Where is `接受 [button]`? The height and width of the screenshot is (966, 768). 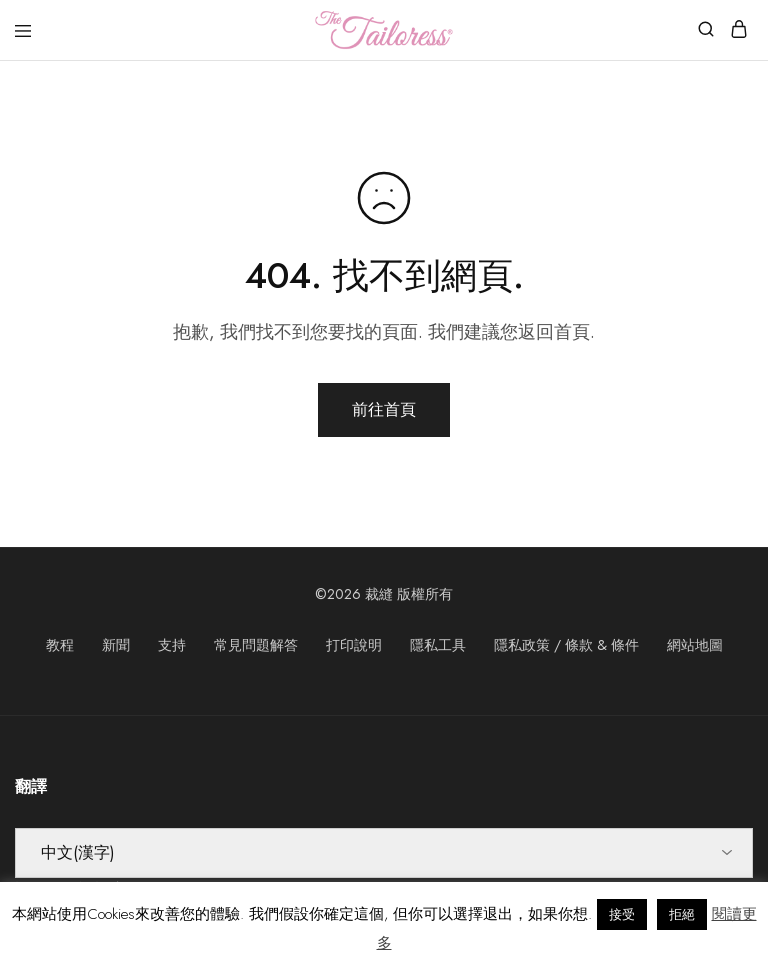 接受 [button] is located at coordinates (622, 914).